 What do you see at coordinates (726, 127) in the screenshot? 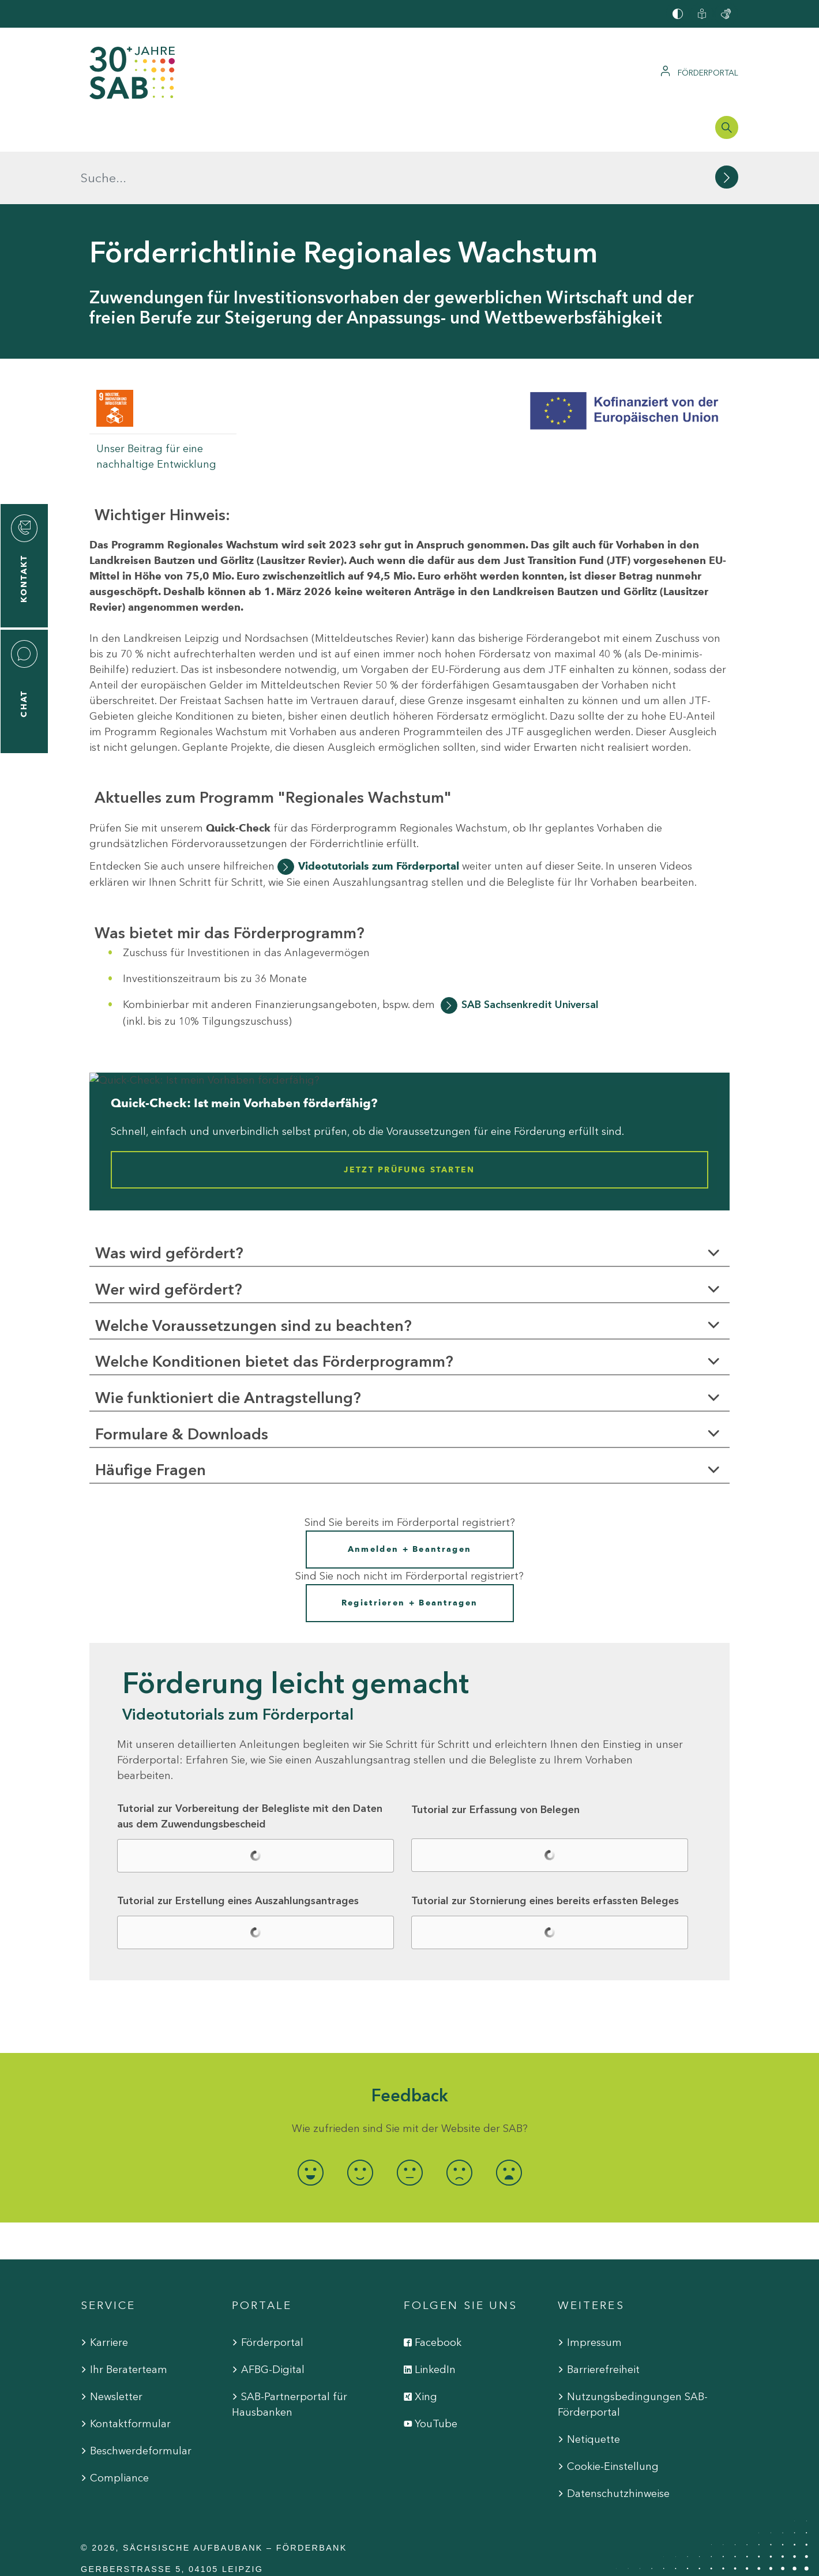
I see `[Suchleiste öffnen]` at bounding box center [726, 127].